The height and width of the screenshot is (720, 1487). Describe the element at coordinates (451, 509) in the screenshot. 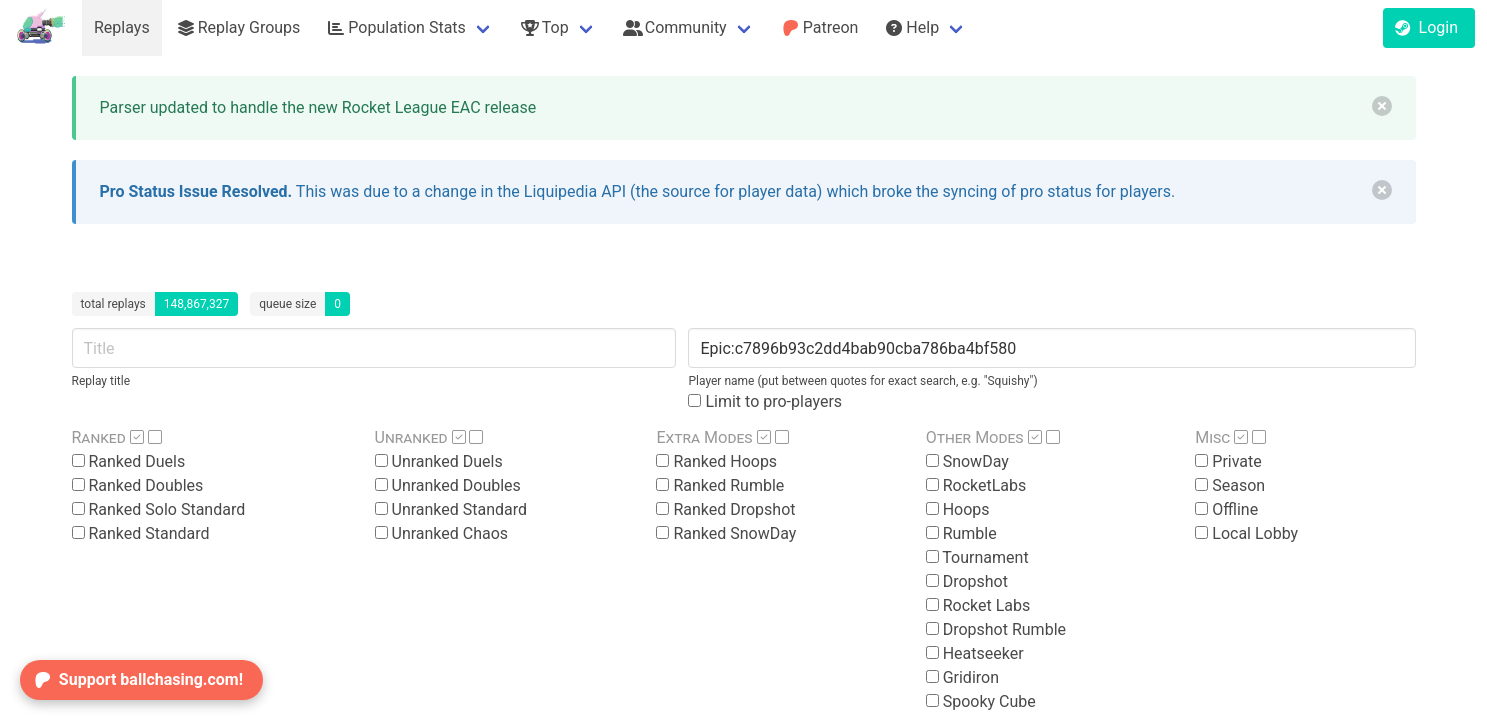

I see `Unranked Standard` at that location.